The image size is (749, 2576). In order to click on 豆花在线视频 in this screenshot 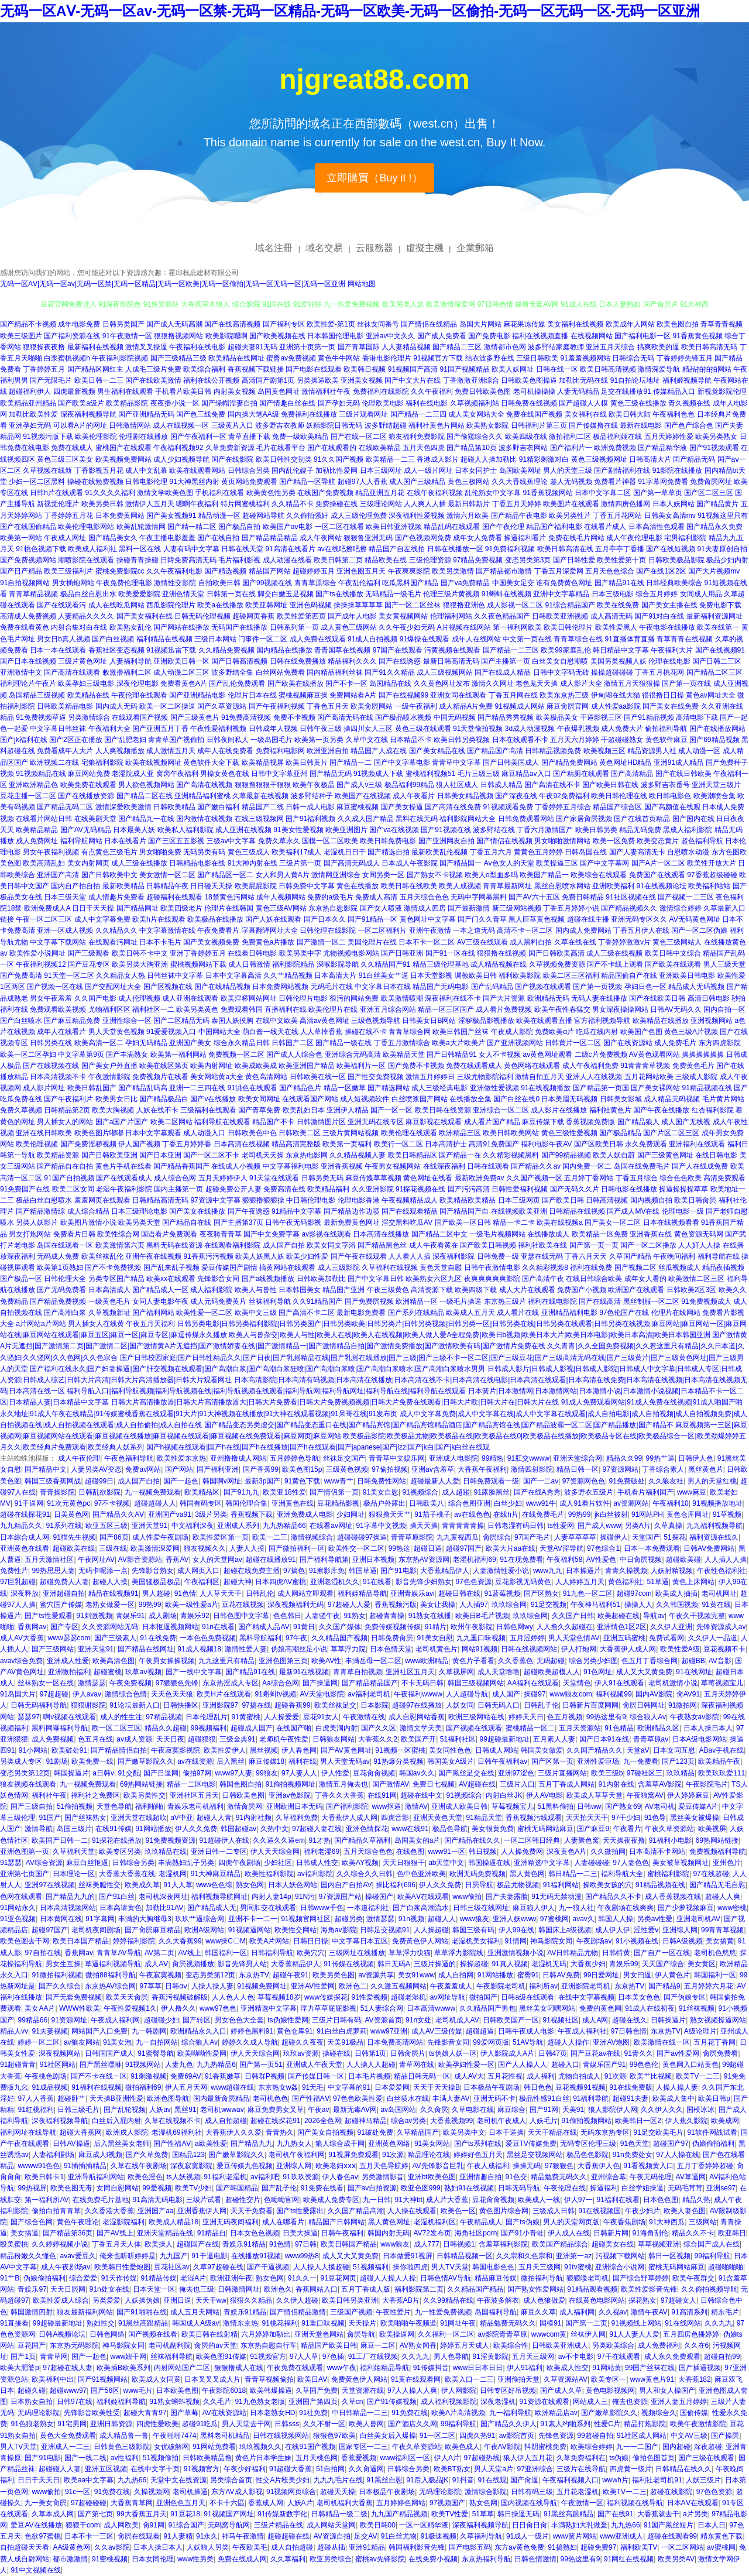, I will do `click(243, 1604)`.